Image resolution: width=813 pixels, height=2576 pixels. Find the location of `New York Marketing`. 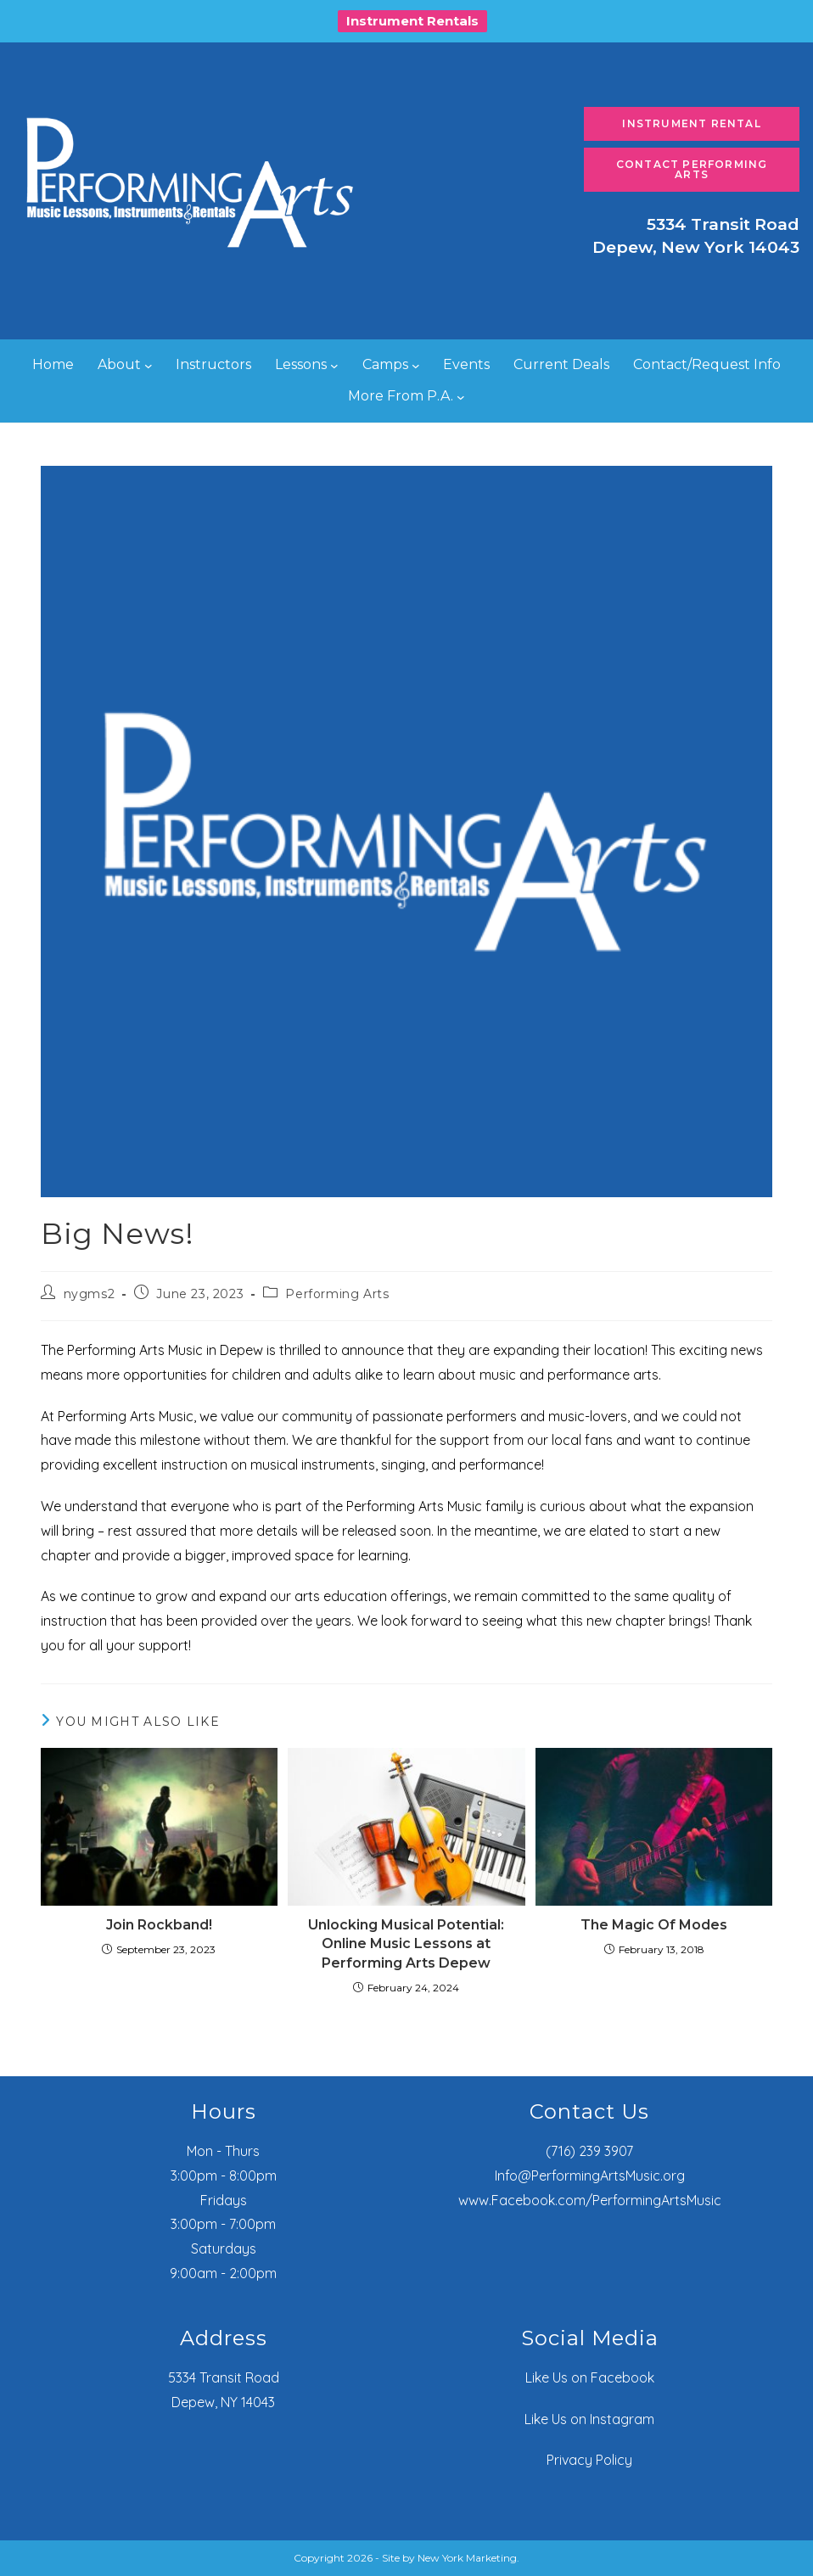

New York Marketing is located at coordinates (467, 2557).